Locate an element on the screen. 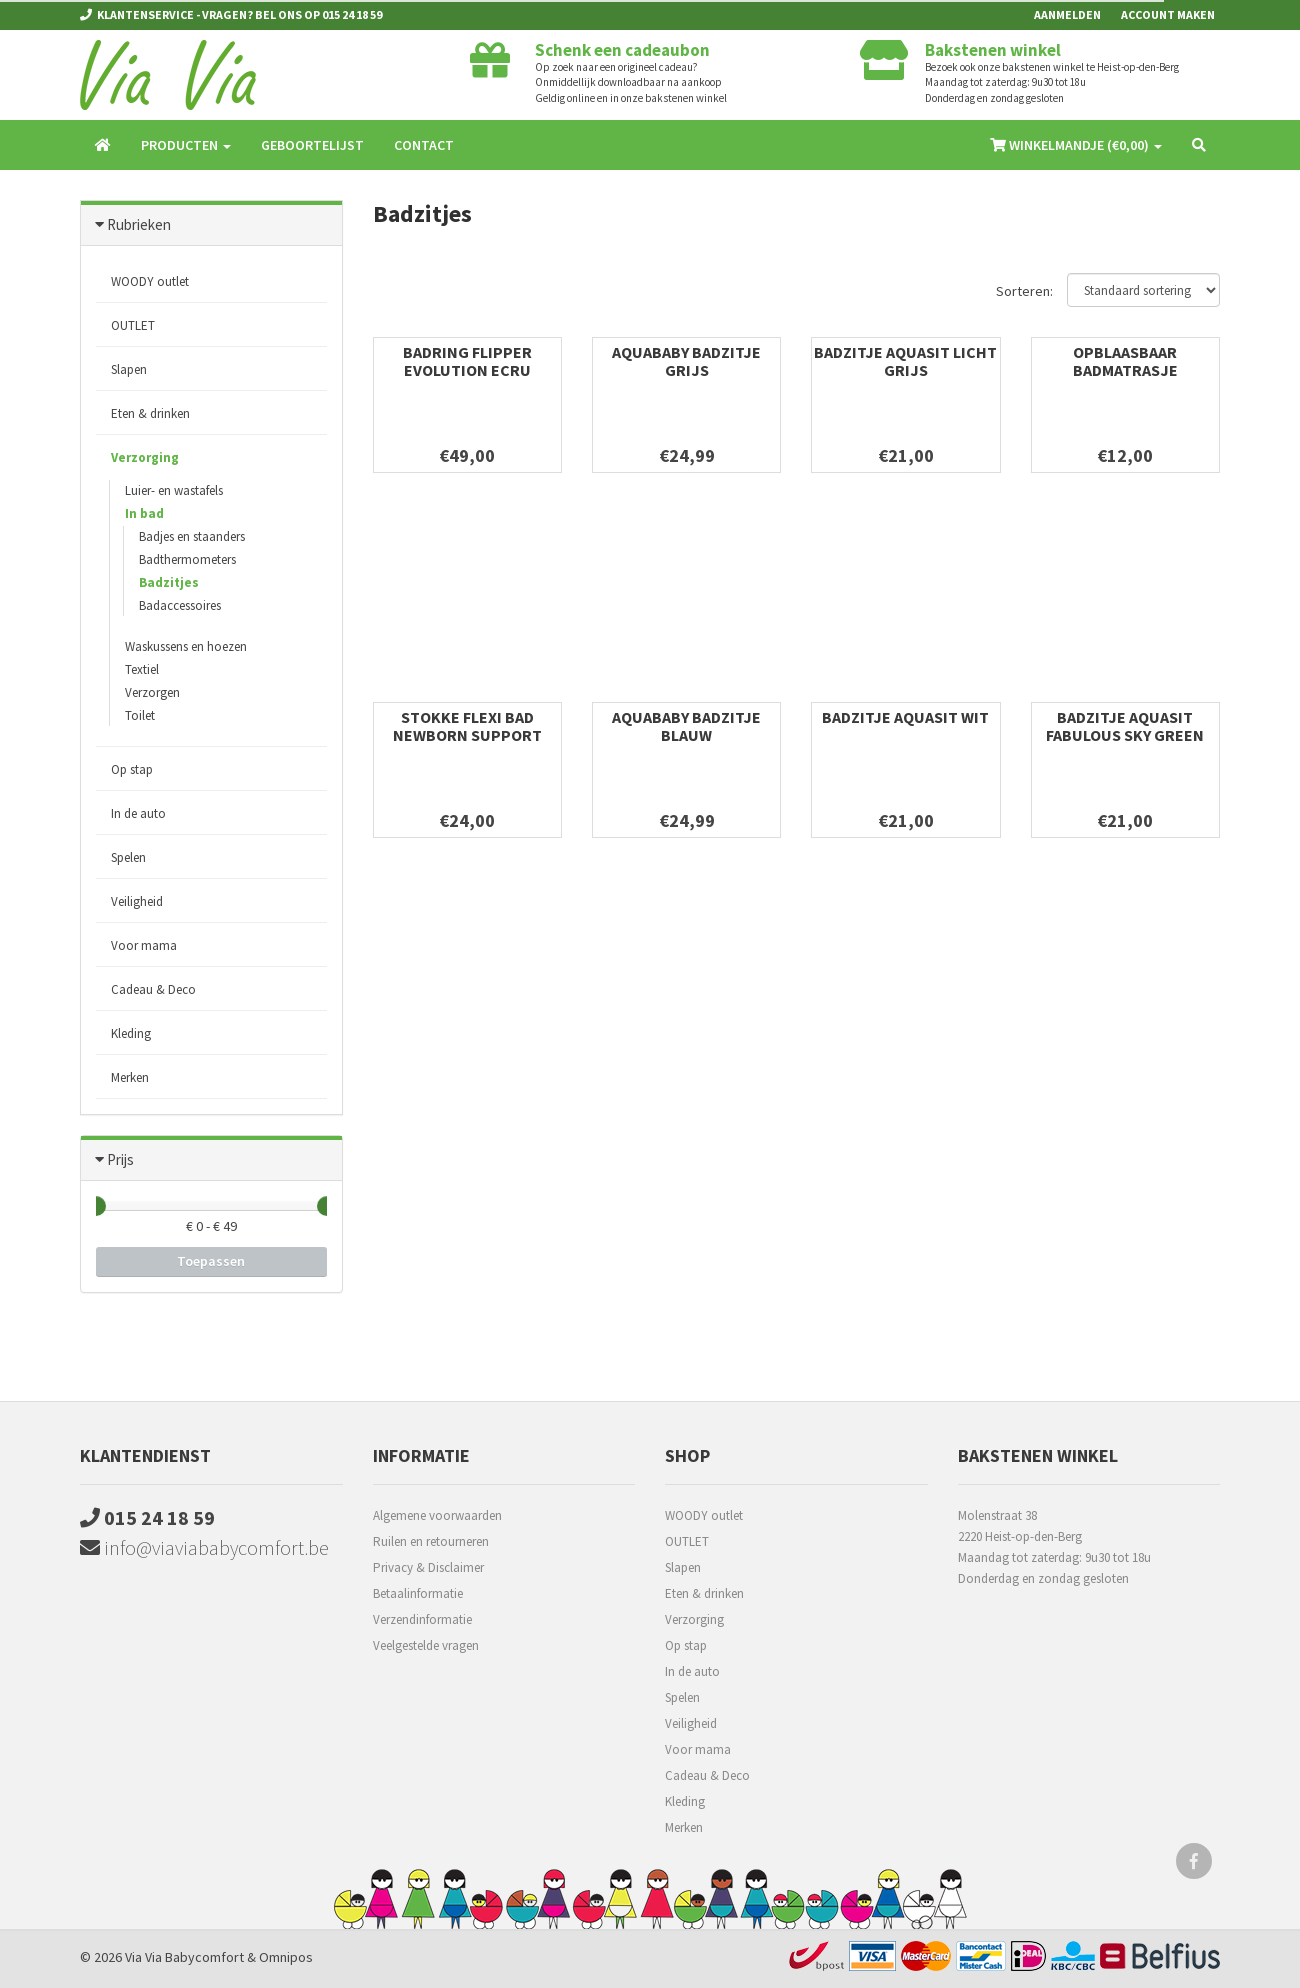 The width and height of the screenshot is (1300, 1988). Badring Flipper Evolution Ecru is located at coordinates (467, 361).